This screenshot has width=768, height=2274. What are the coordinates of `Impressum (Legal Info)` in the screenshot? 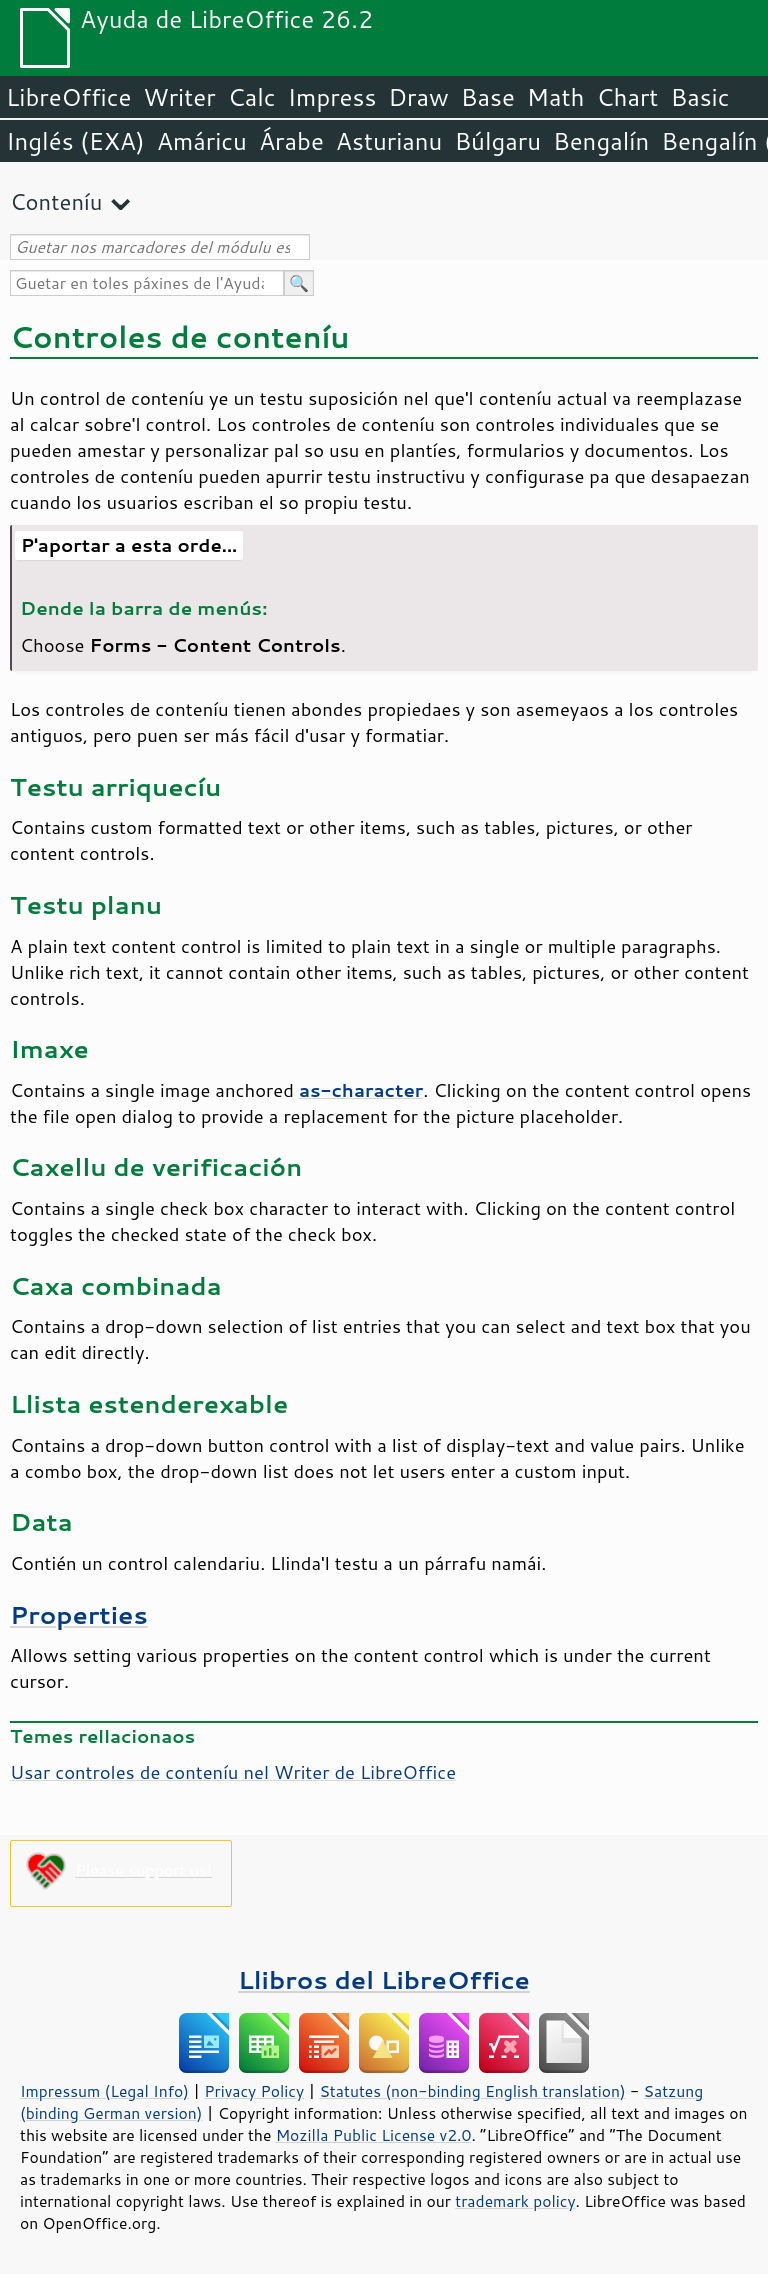 It's located at (104, 2091).